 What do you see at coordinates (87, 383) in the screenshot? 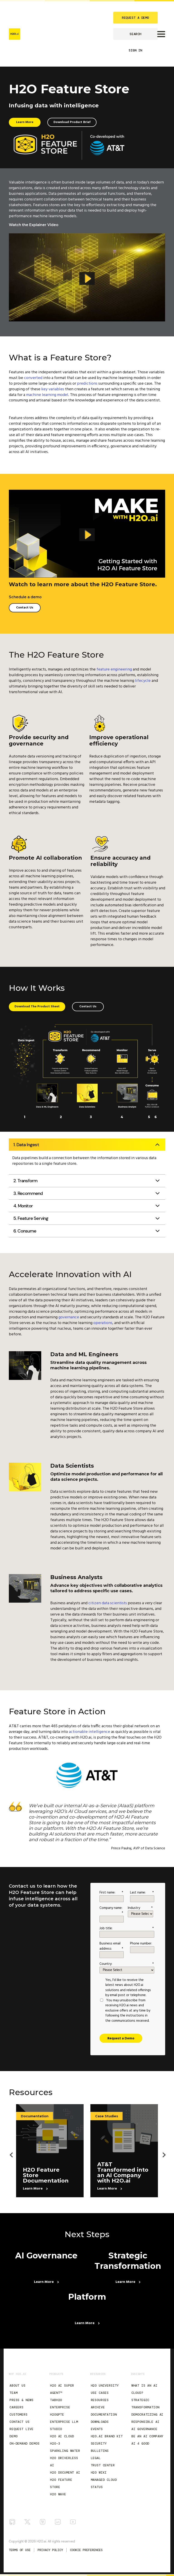
I see `predictions` at bounding box center [87, 383].